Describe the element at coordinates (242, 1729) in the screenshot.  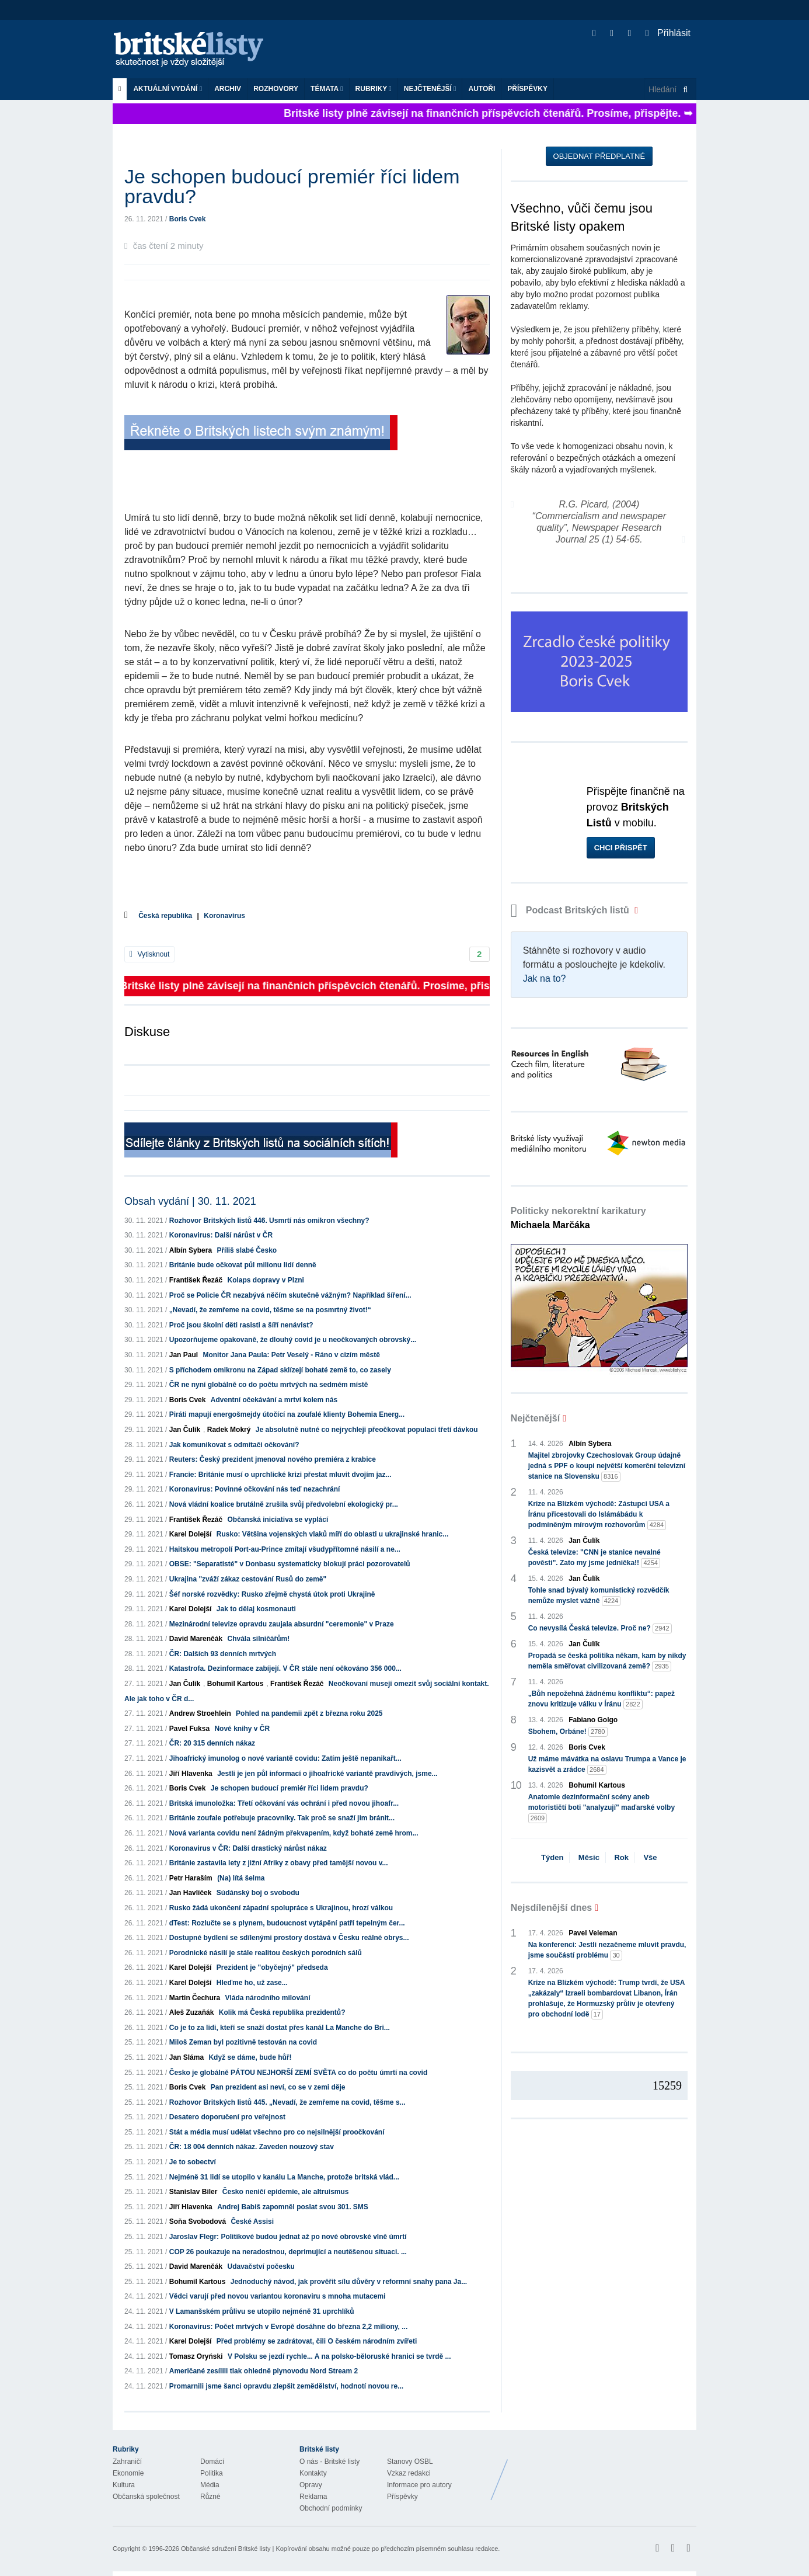
I see `Nové knihy v ČR` at that location.